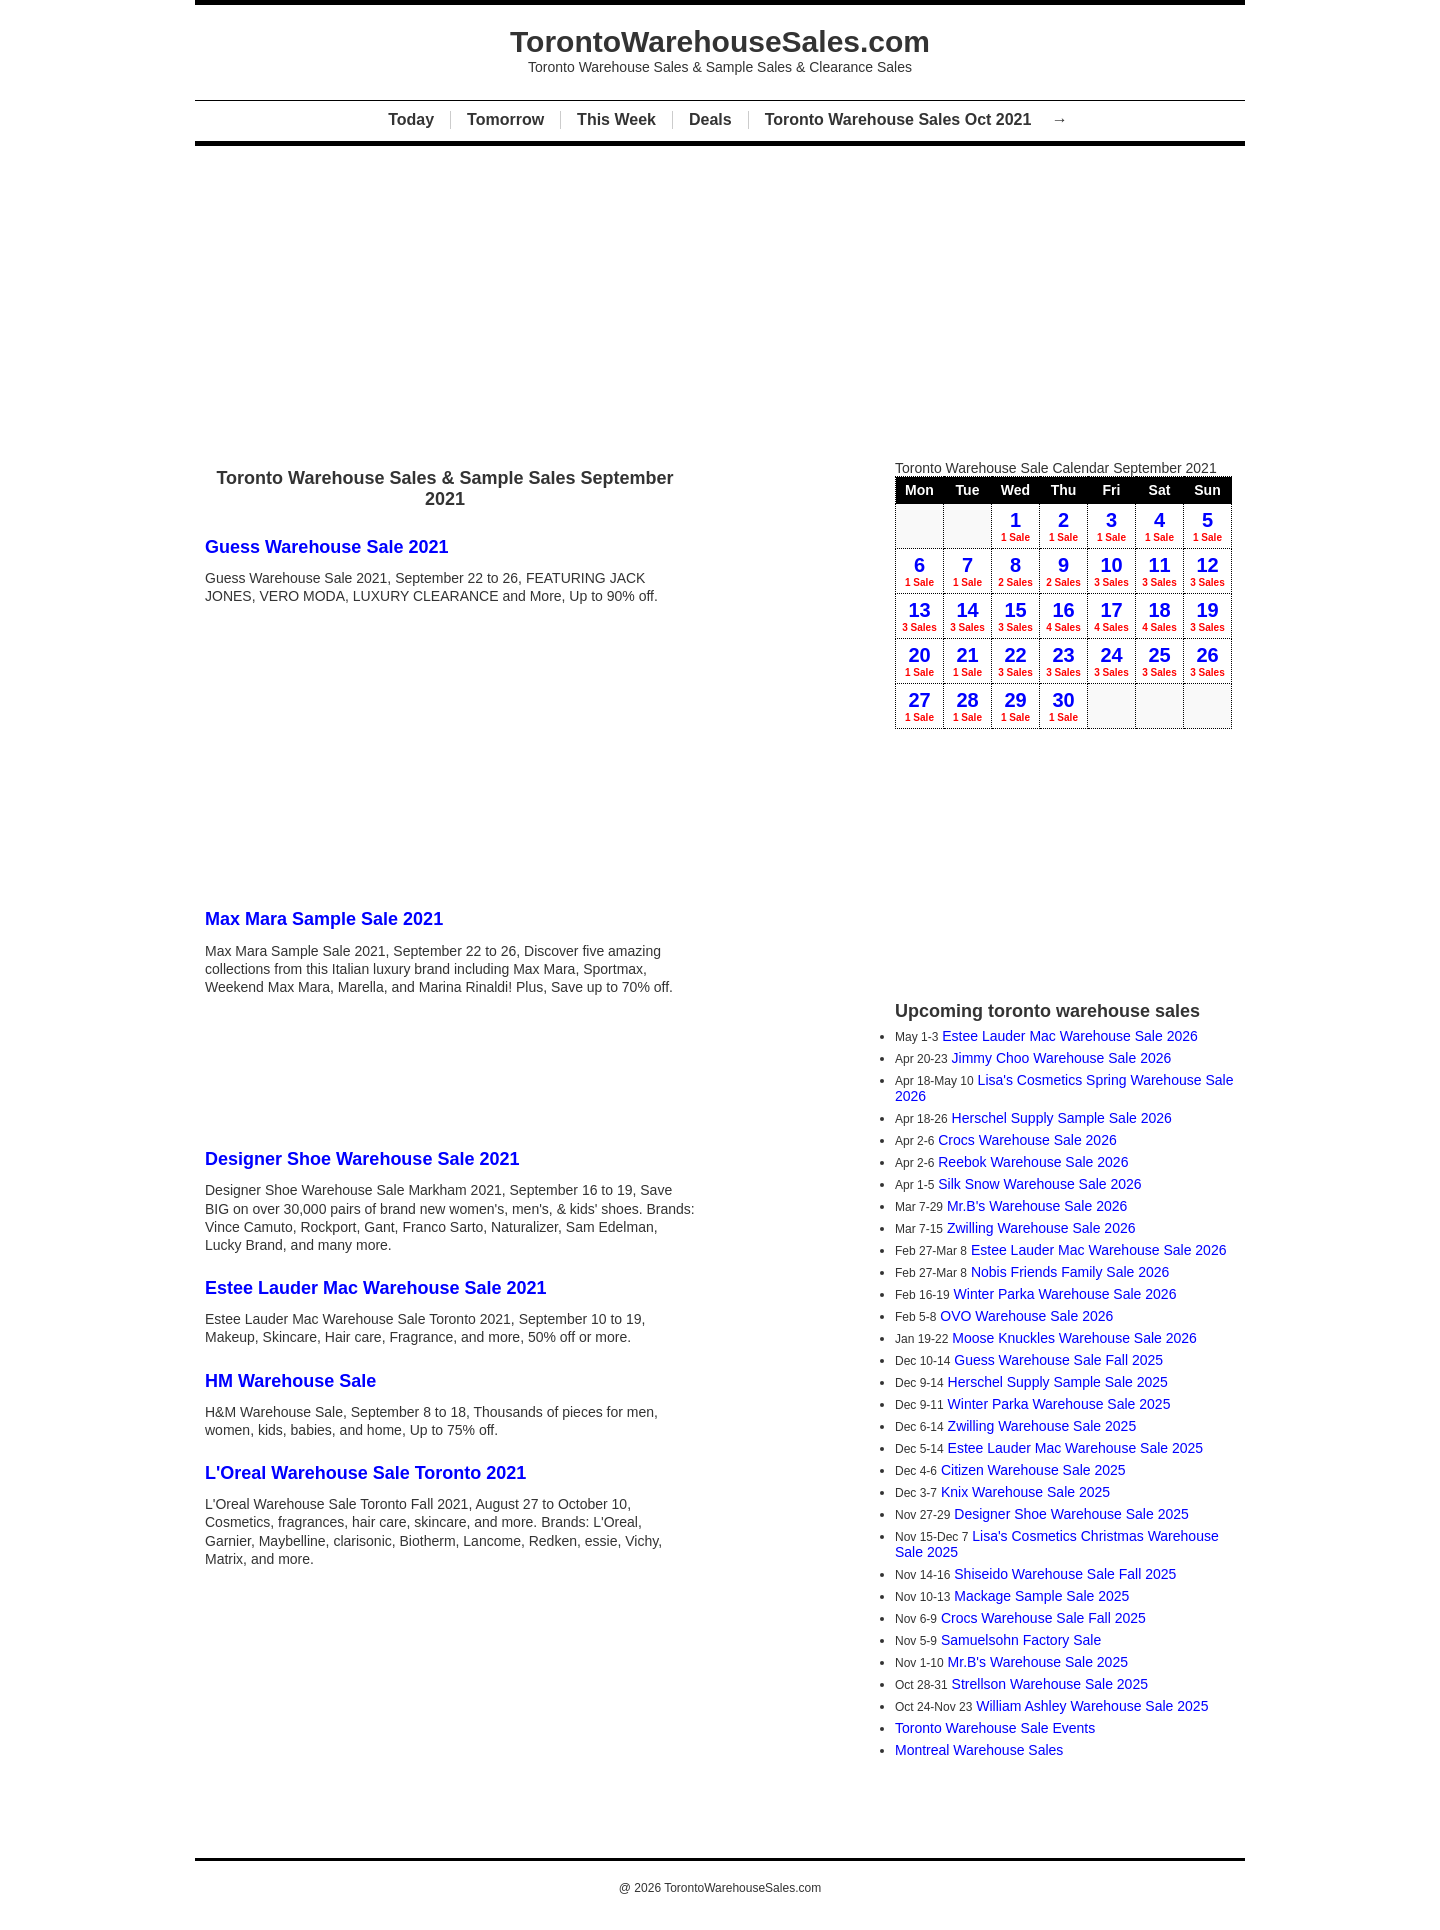 This screenshot has width=1440, height=1930. Describe the element at coordinates (1027, 1140) in the screenshot. I see `Crocs Warehouse Sale 2026` at that location.